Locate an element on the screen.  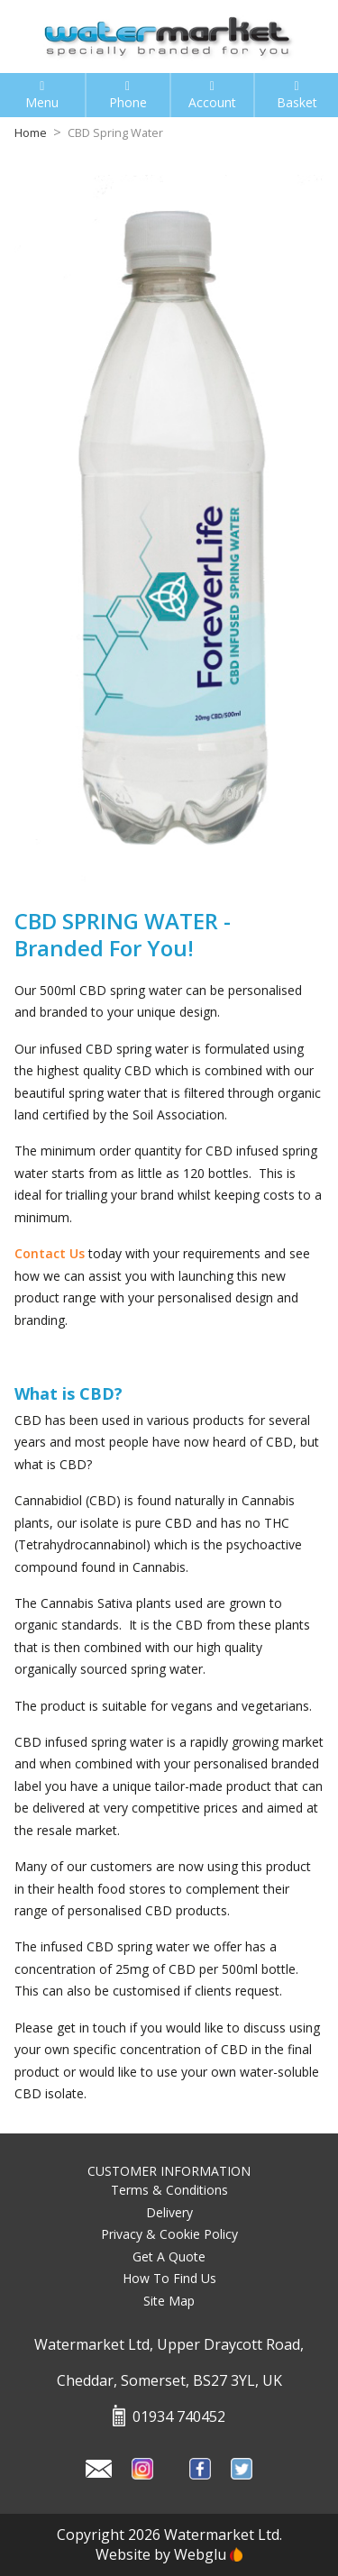
Home is located at coordinates (30, 133).